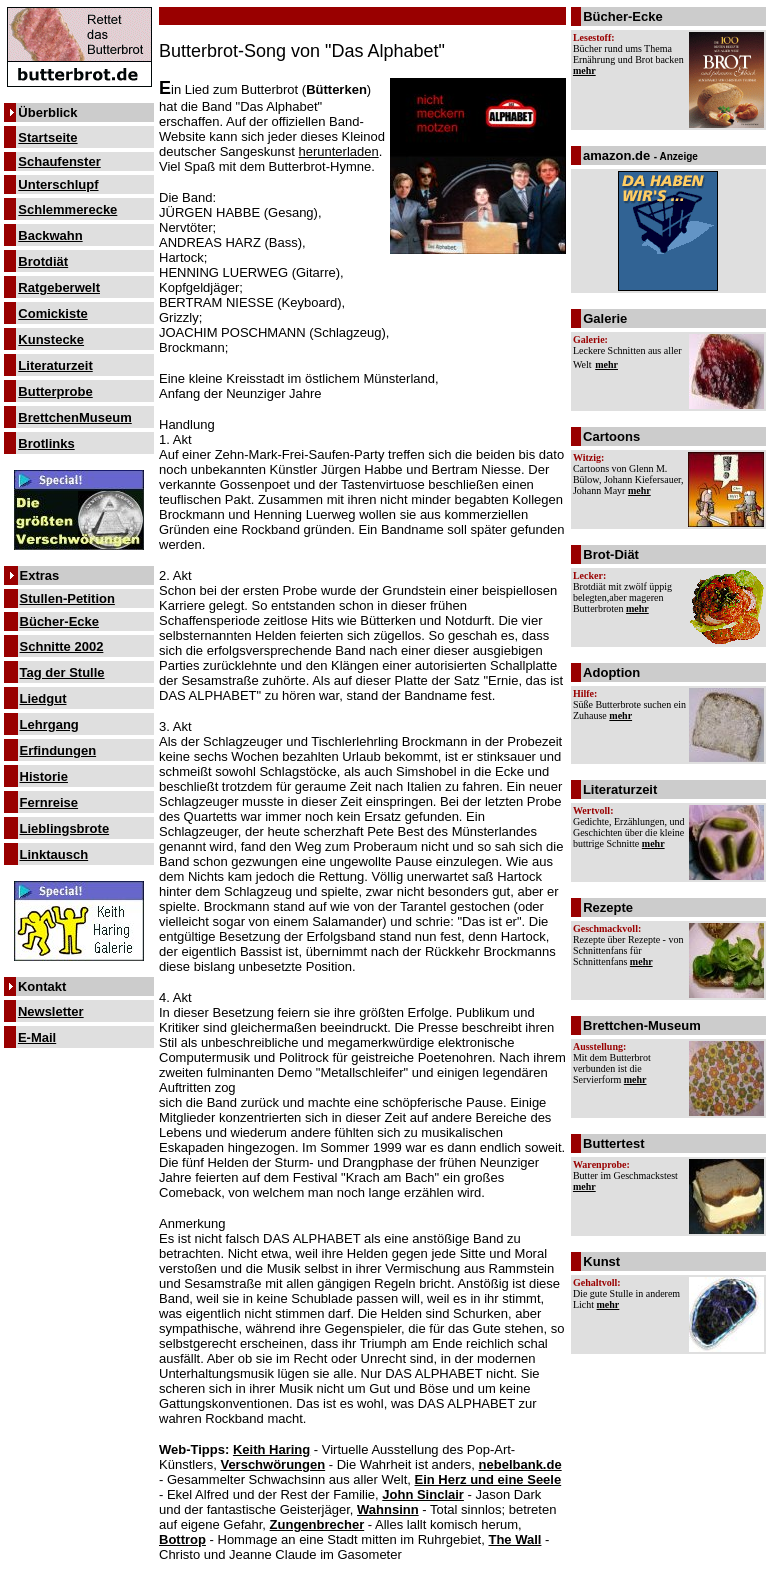 The height and width of the screenshot is (1569, 770). What do you see at coordinates (59, 287) in the screenshot?
I see `Ratgeberwelt` at bounding box center [59, 287].